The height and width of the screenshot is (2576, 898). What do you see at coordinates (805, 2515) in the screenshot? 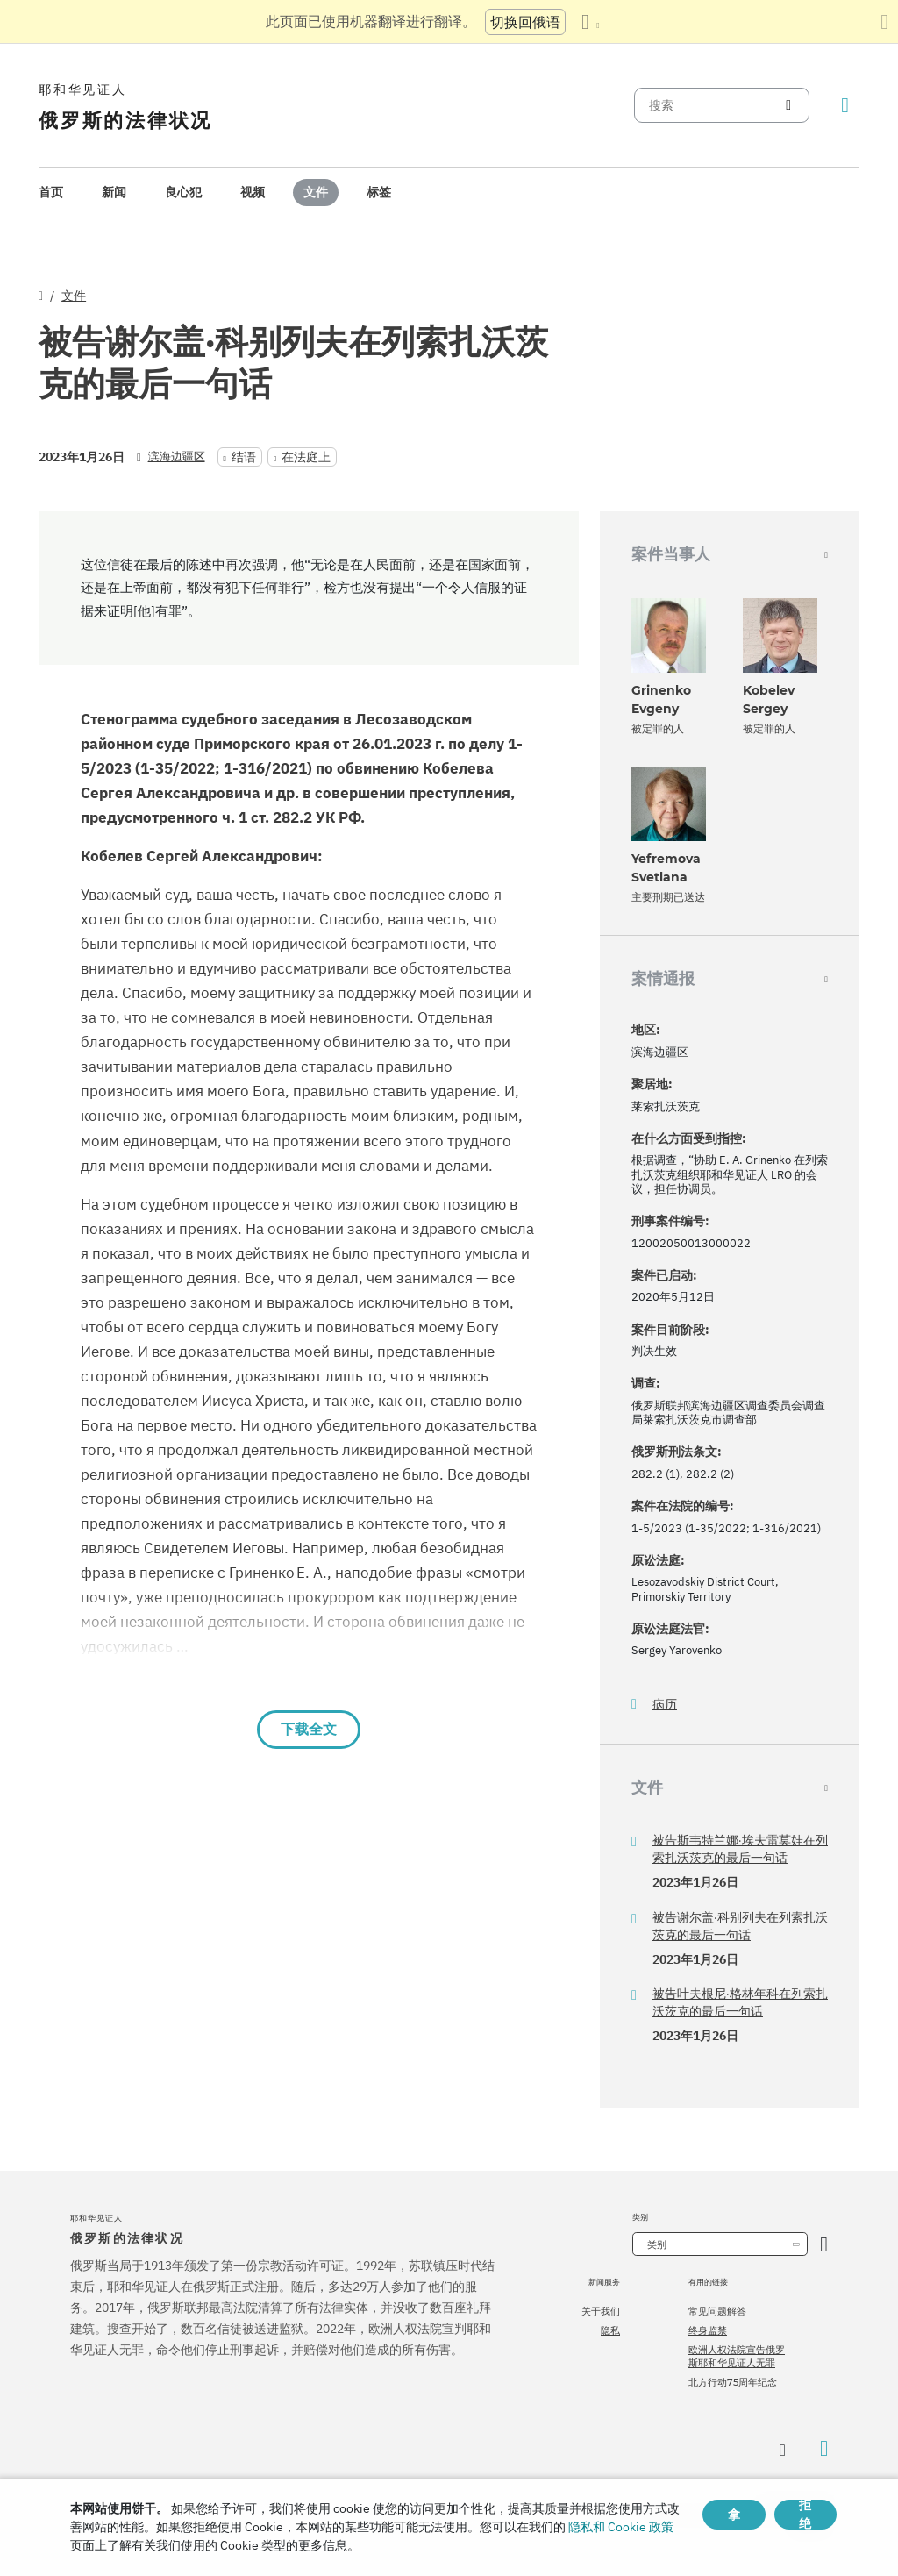
I see `拒绝` at bounding box center [805, 2515].